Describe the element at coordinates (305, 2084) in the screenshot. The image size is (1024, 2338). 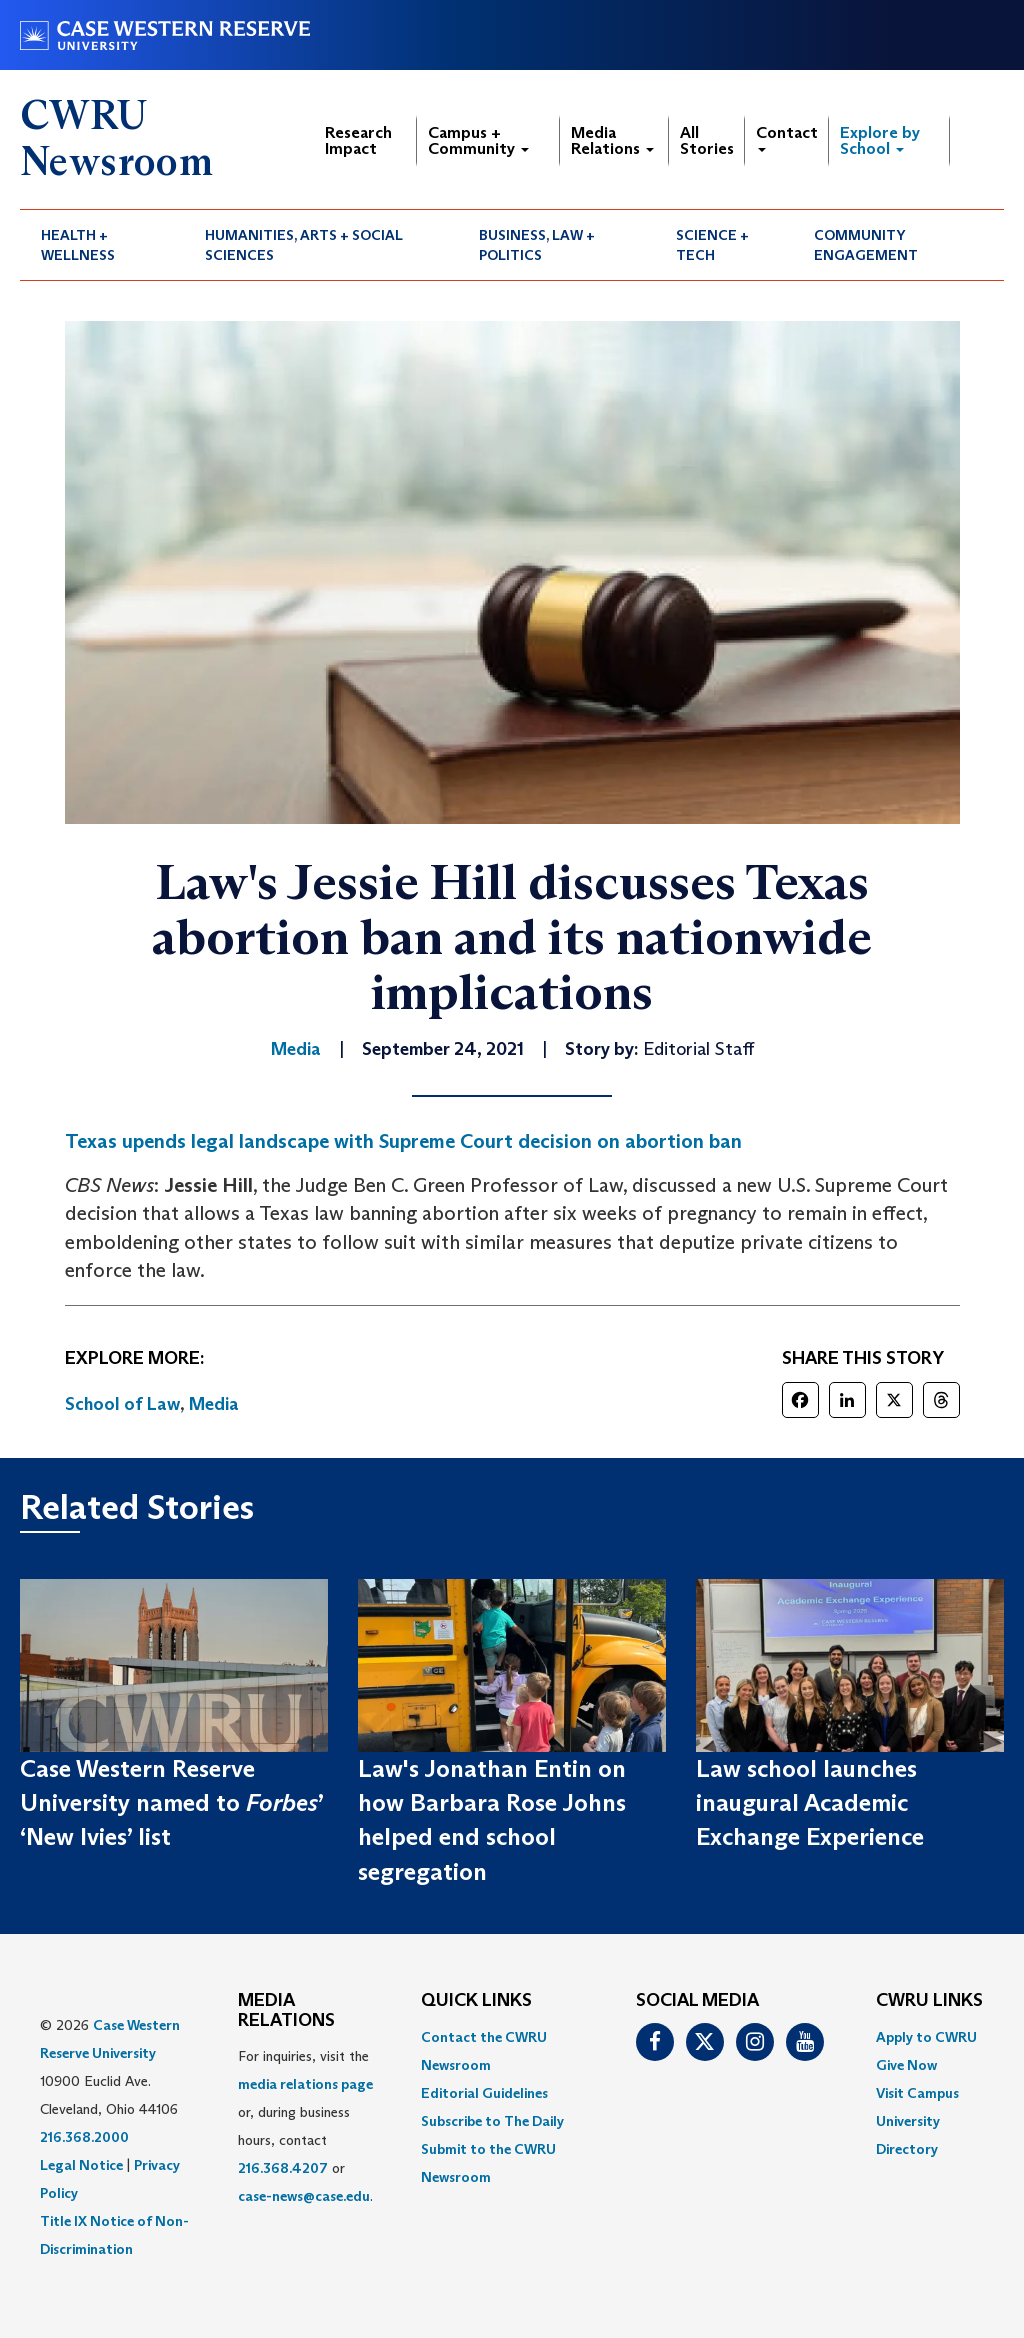
I see `media relations page` at that location.